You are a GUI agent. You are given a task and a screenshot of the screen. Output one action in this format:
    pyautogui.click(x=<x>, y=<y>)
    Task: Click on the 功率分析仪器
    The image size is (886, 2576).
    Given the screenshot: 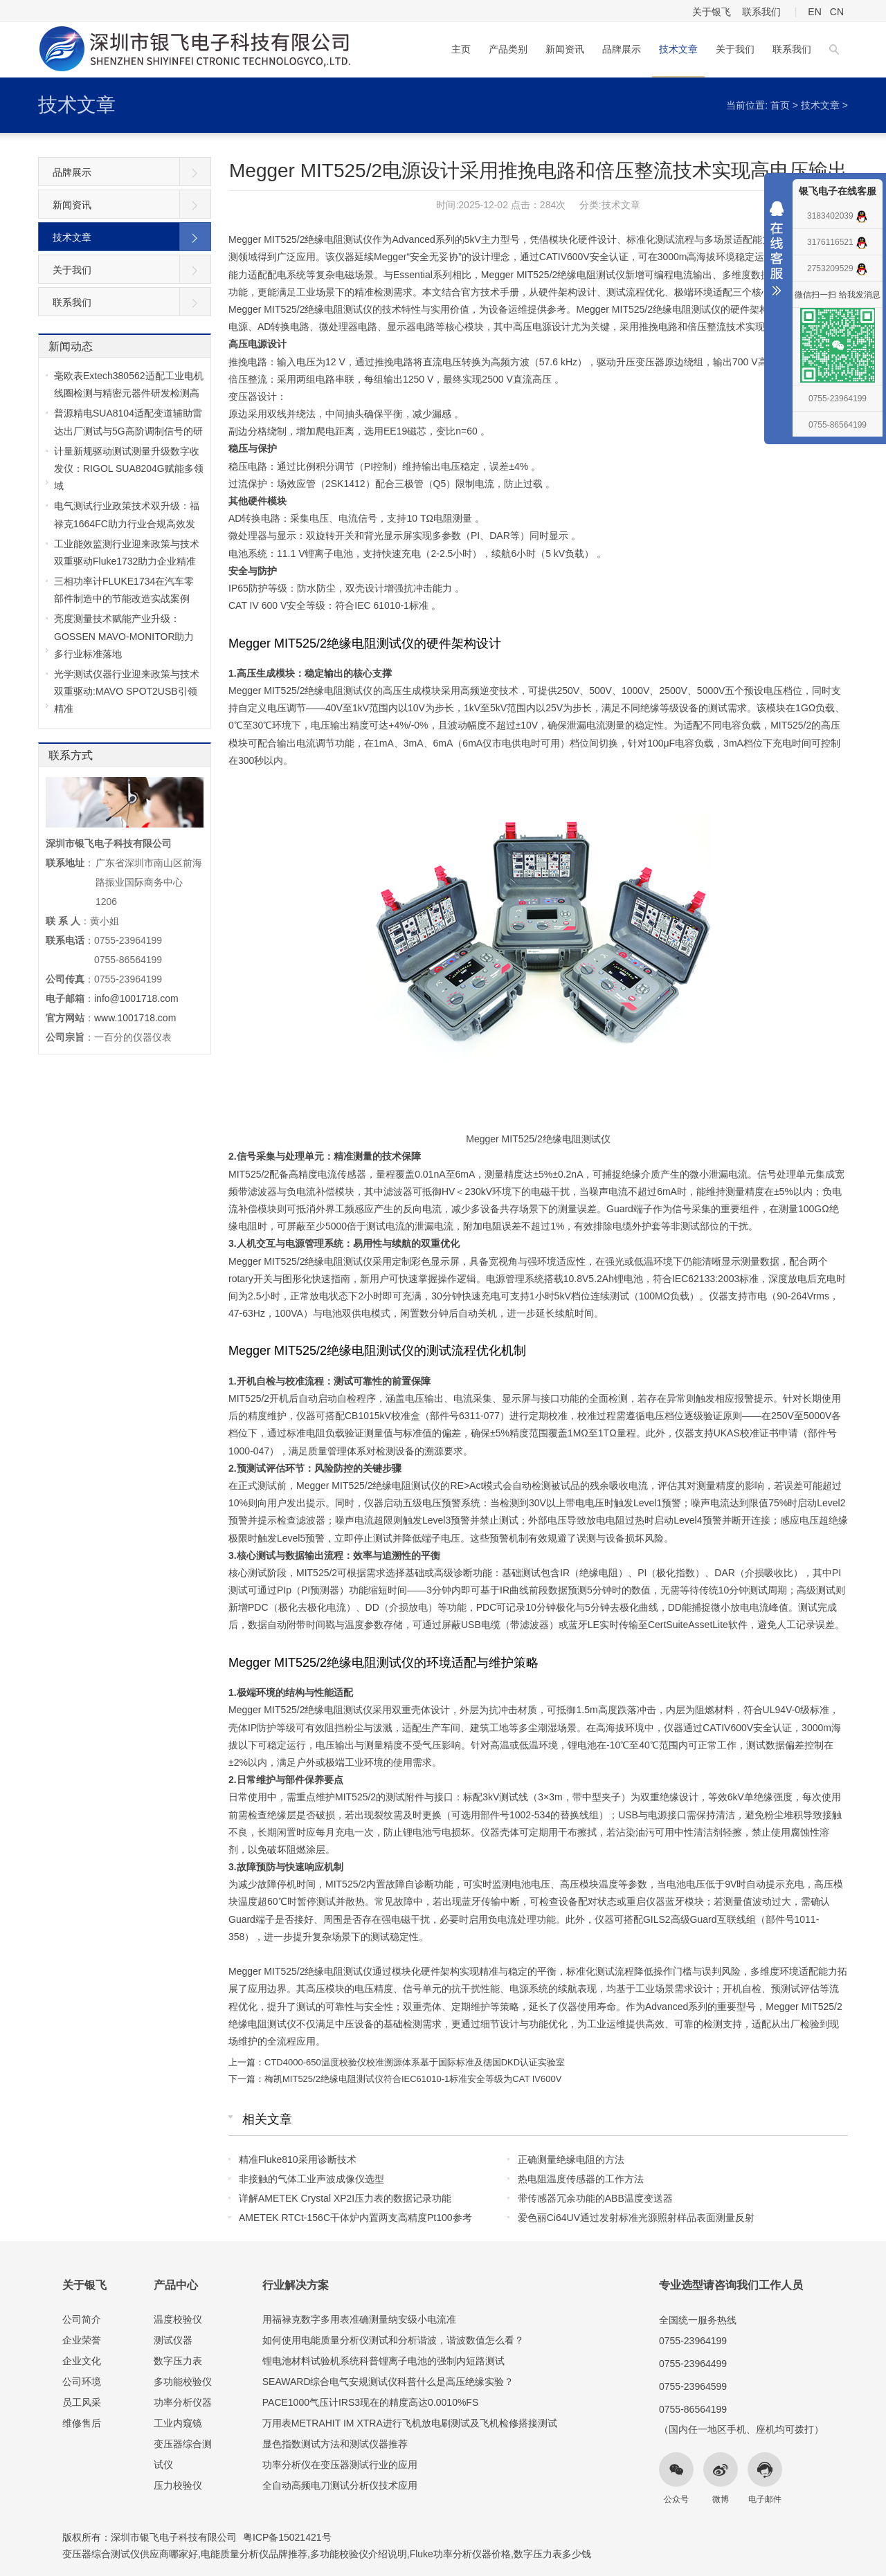 What is the action you would take?
    pyautogui.click(x=183, y=2402)
    